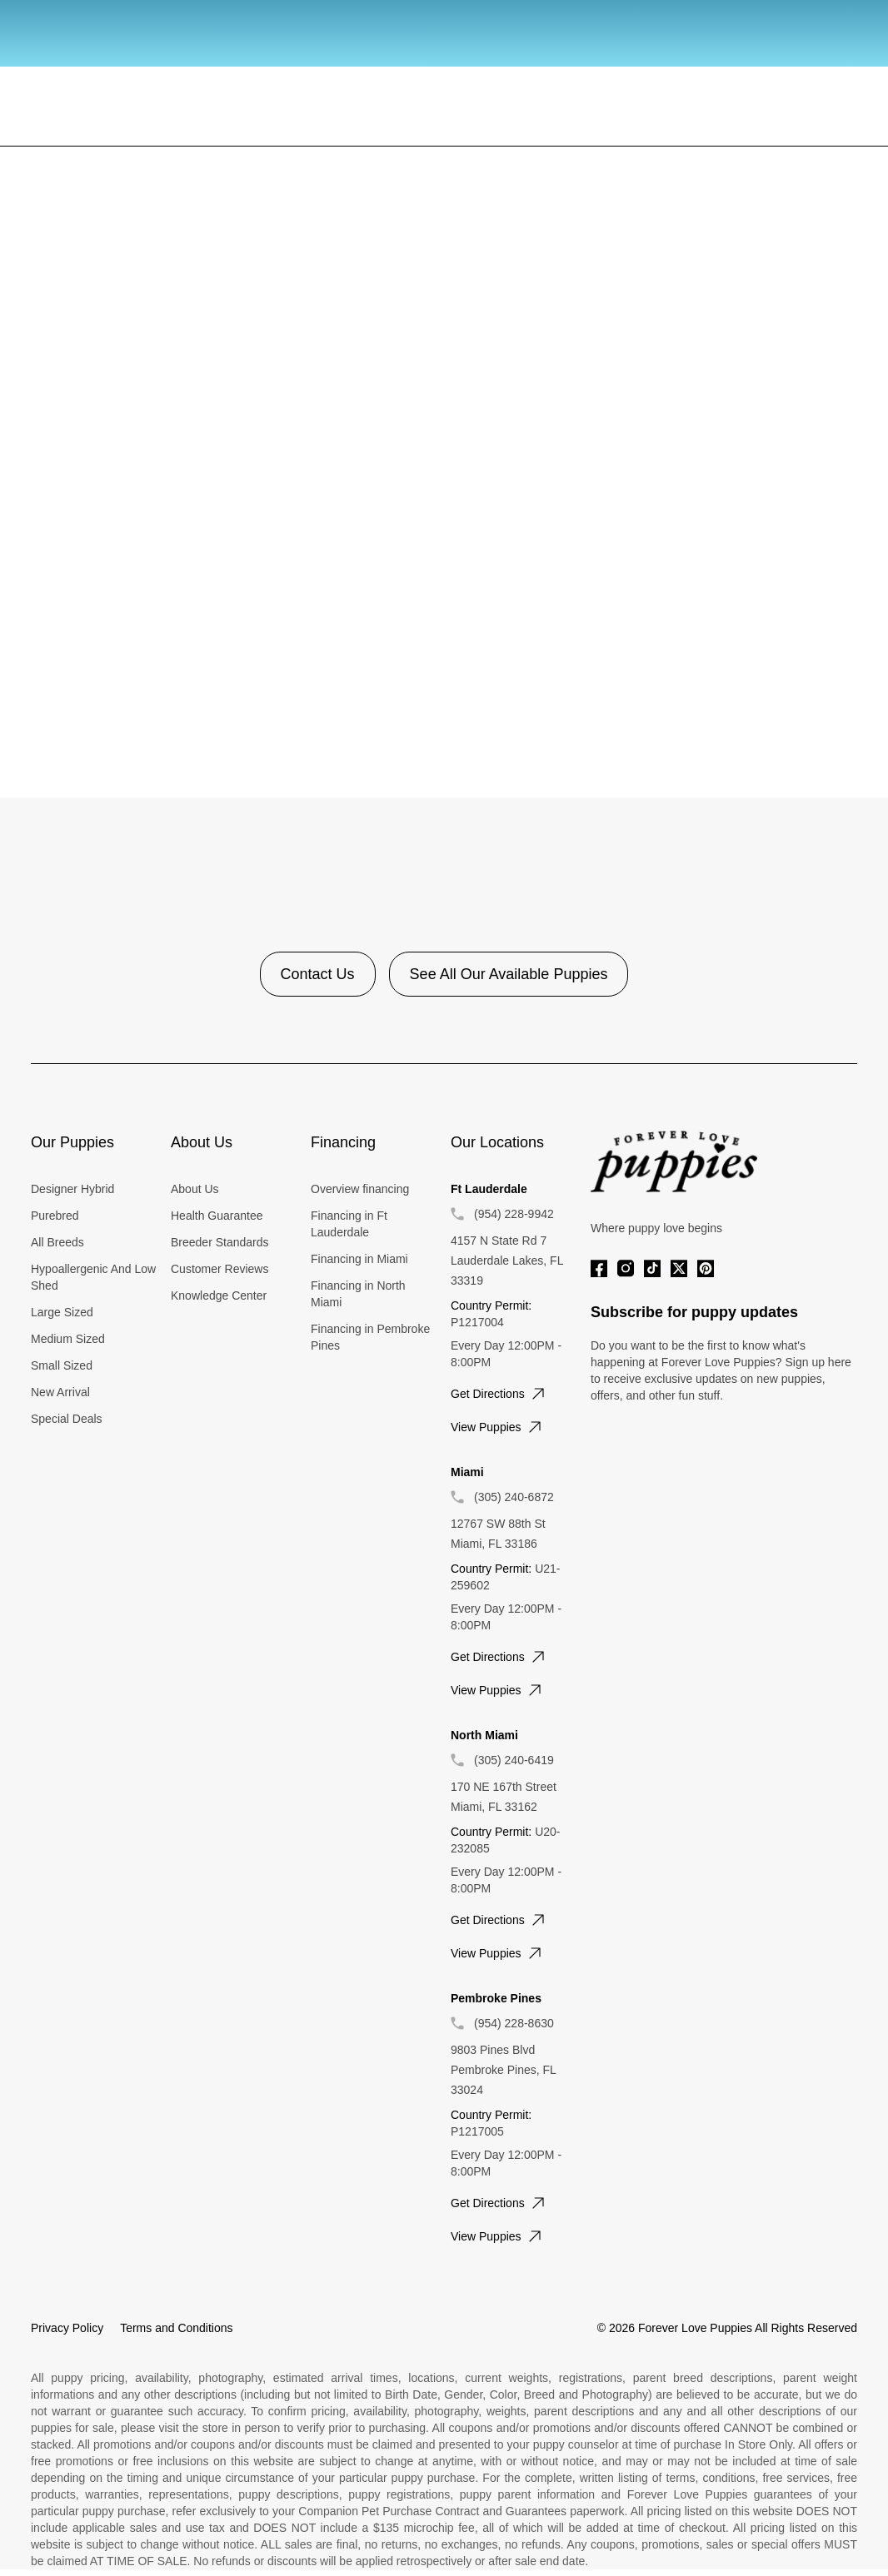  What do you see at coordinates (195, 1189) in the screenshot?
I see `About Us` at bounding box center [195, 1189].